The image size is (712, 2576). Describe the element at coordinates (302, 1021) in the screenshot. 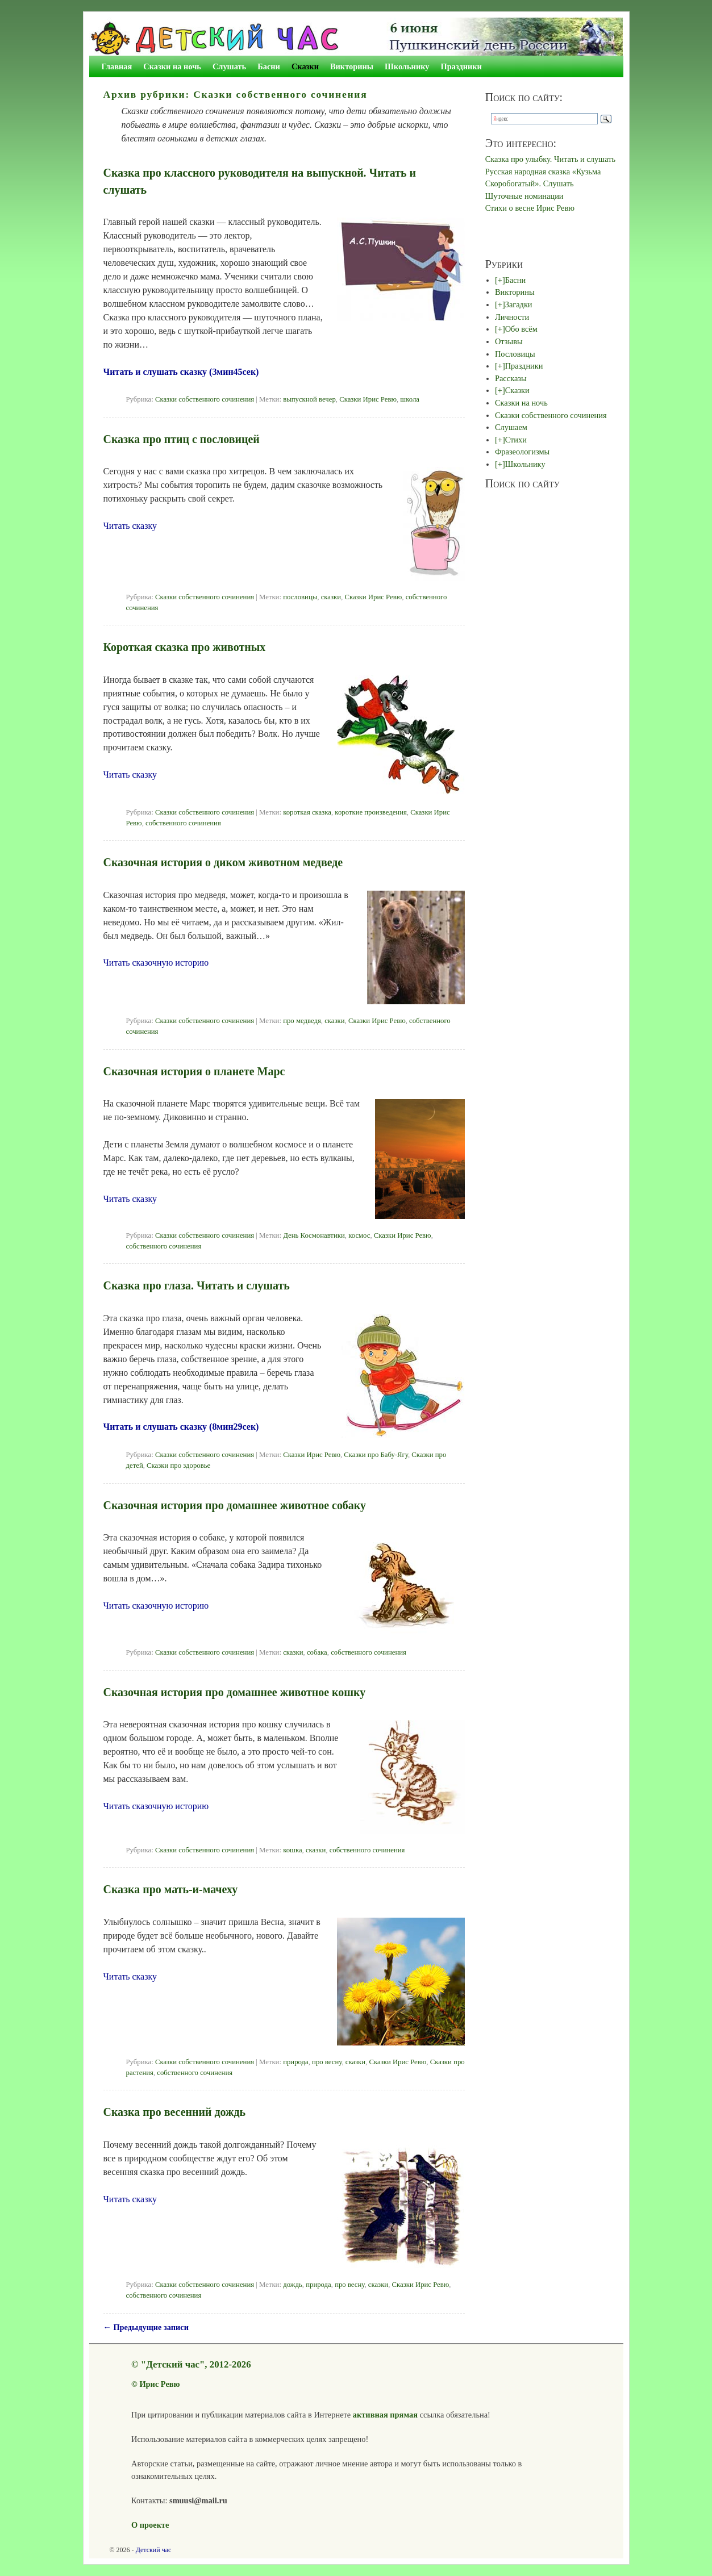

I see `про медведя` at that location.